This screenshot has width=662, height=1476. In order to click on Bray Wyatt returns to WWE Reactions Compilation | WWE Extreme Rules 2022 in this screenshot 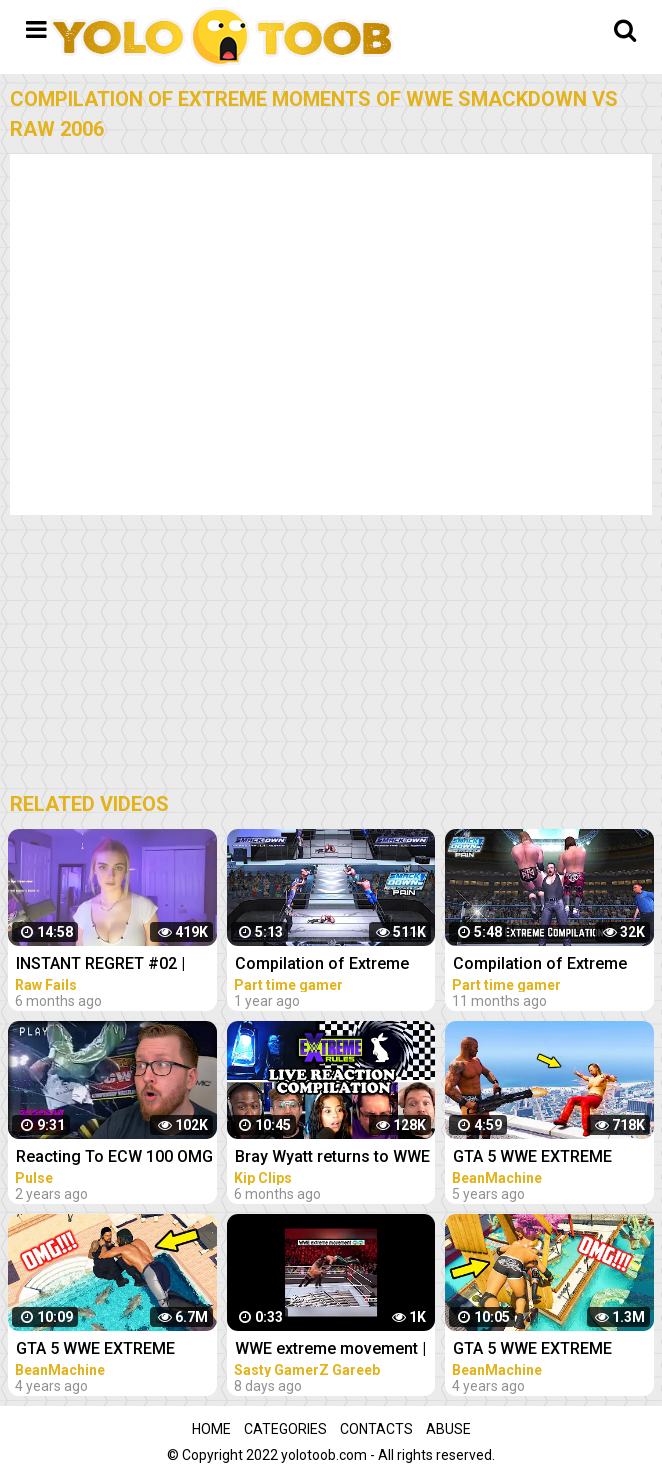, I will do `click(332, 1158)`.